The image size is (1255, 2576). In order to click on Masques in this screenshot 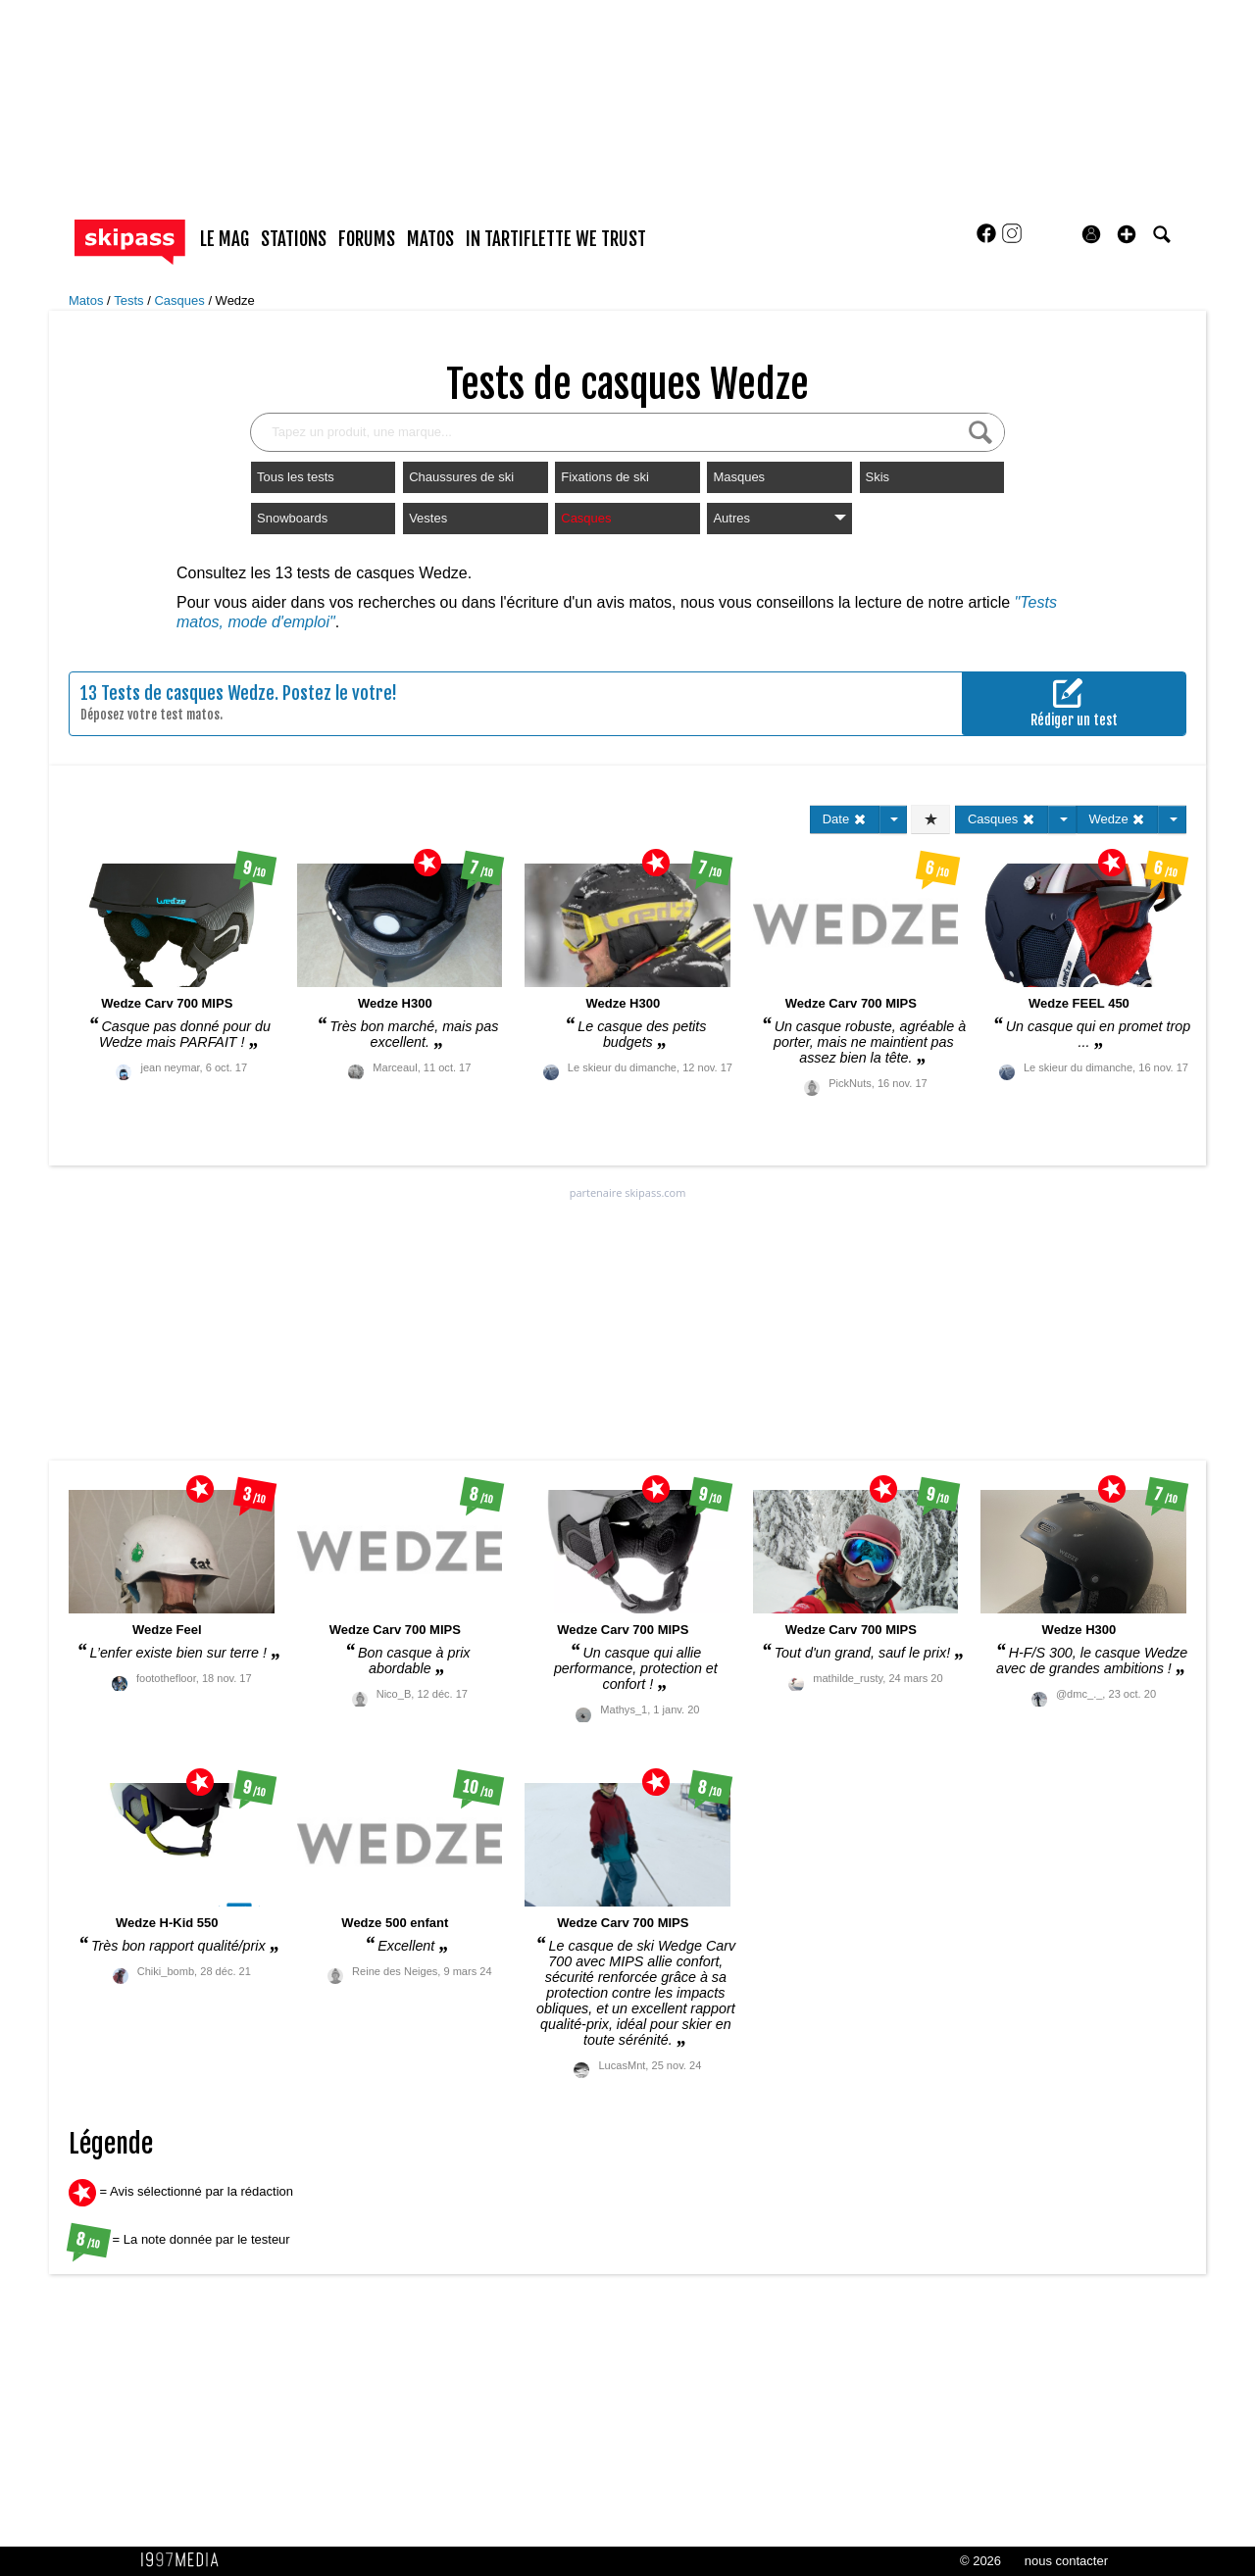, I will do `click(739, 477)`.